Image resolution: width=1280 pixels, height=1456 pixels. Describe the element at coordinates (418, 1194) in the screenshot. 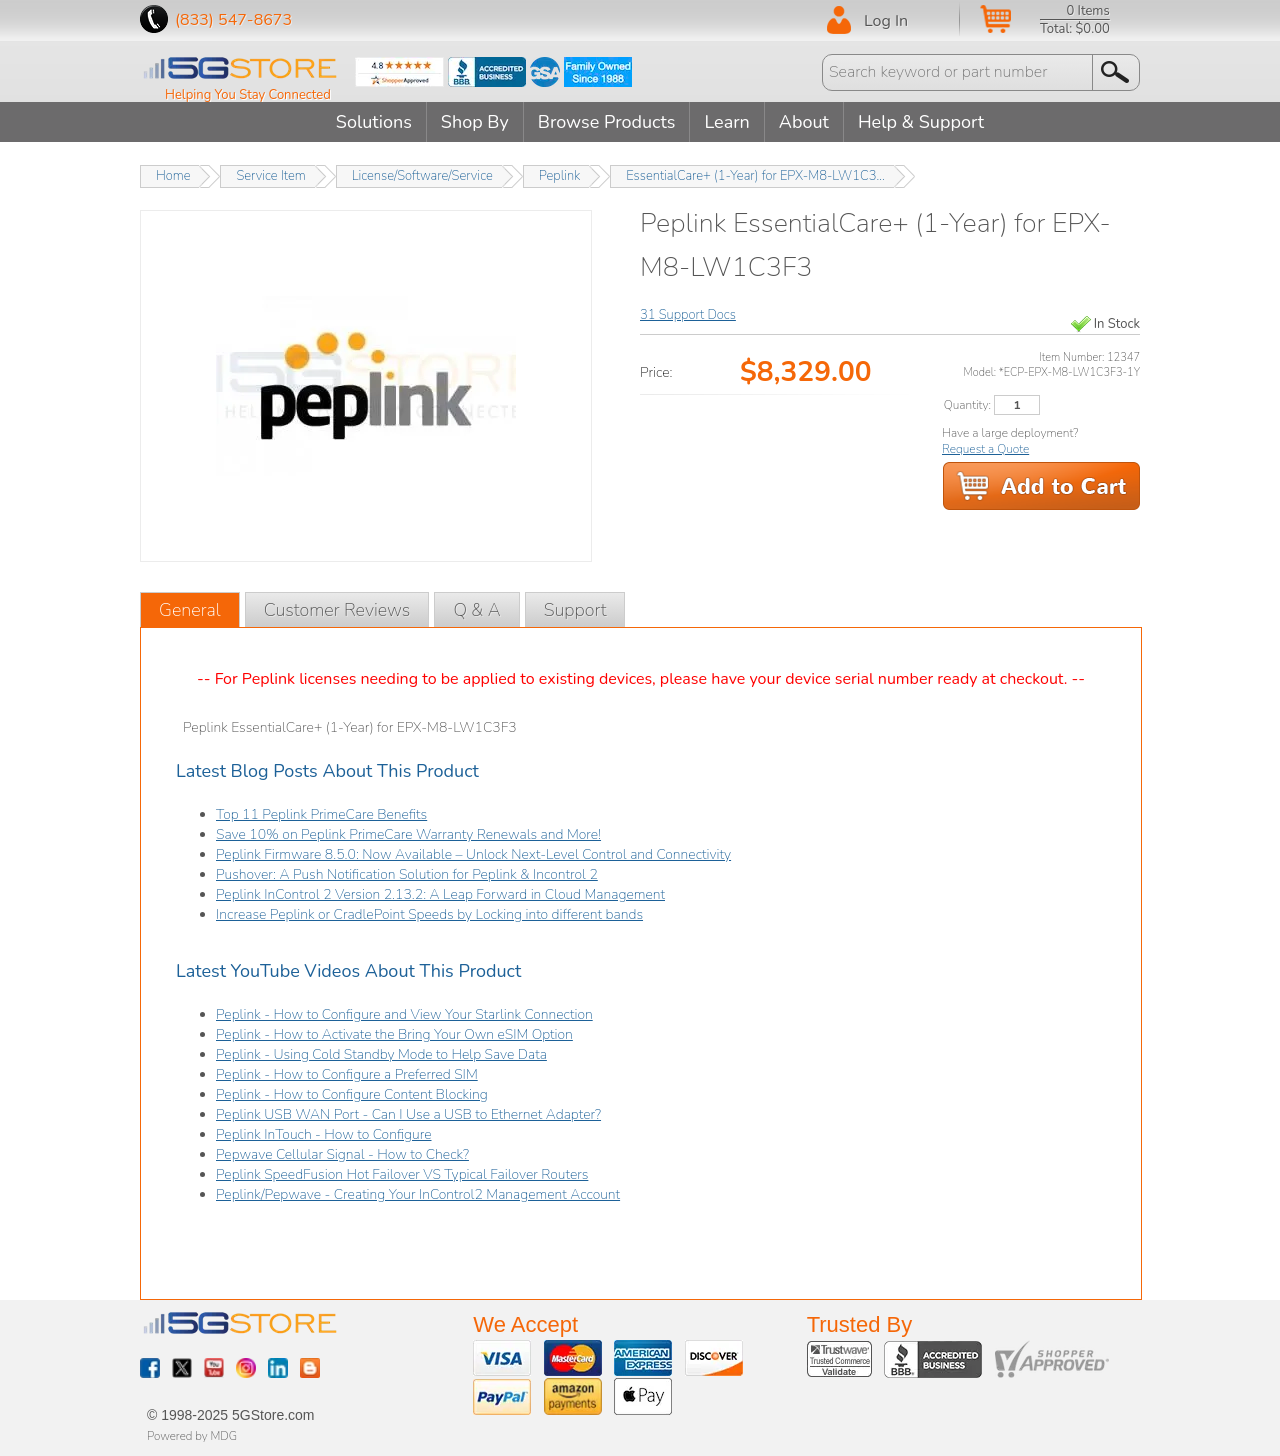

I see `Peplink/Pepwave - Creating Your InControl2 Management Account` at that location.